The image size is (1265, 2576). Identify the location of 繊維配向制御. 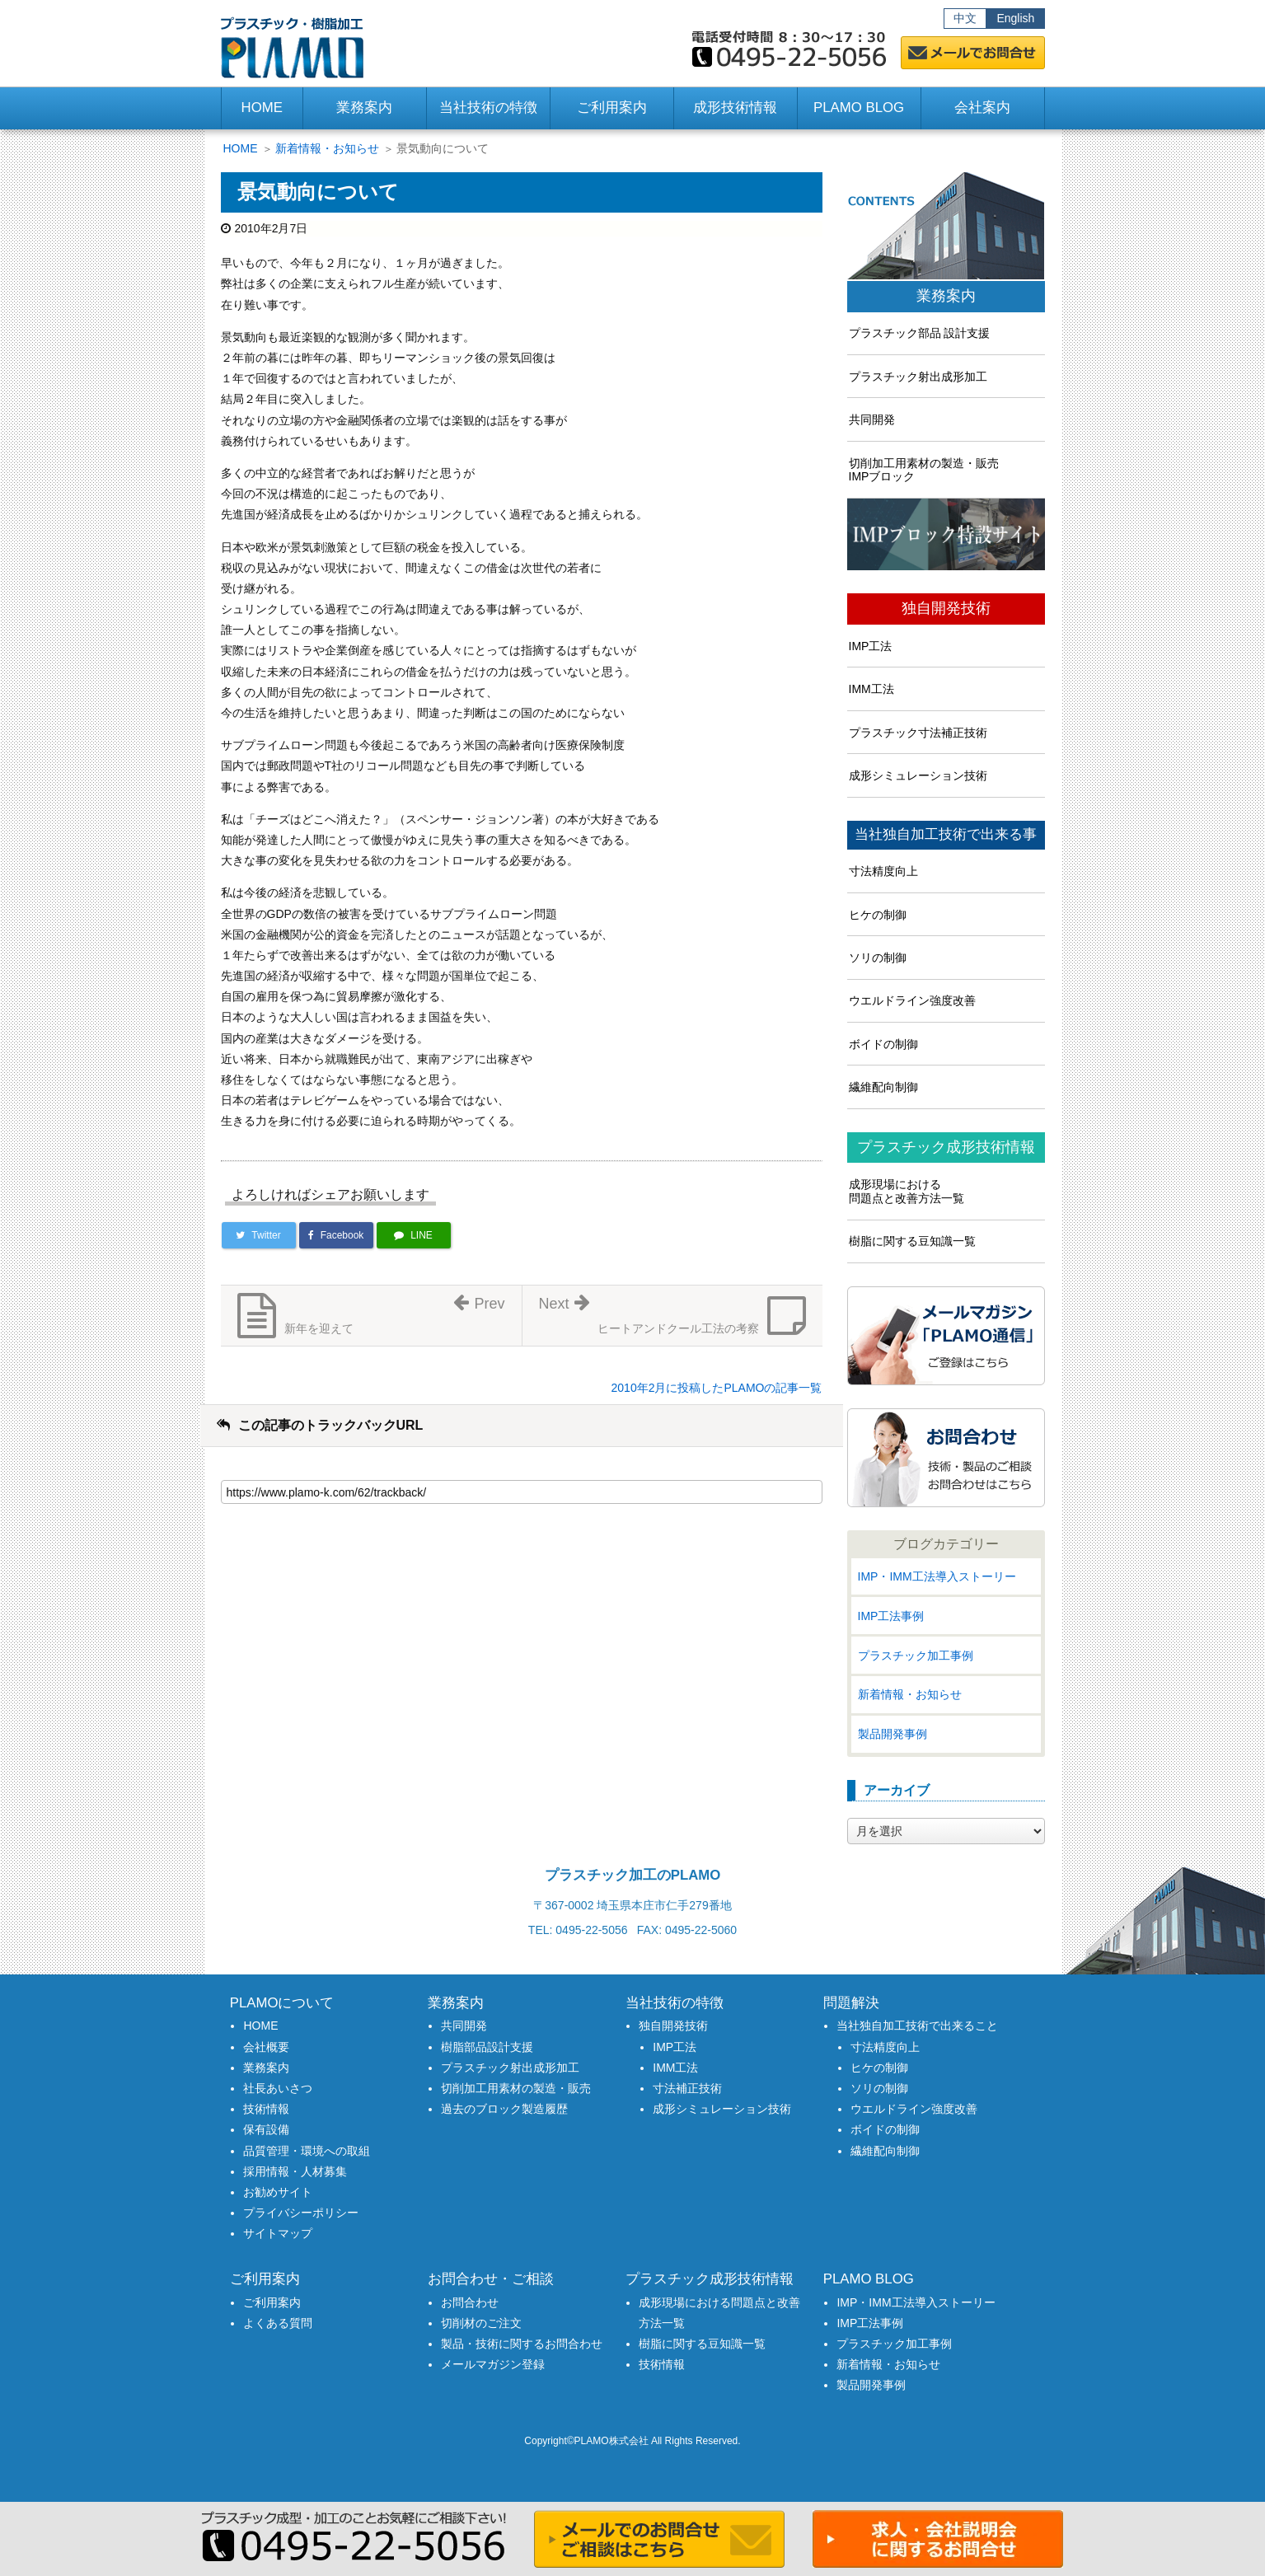
(883, 1087).